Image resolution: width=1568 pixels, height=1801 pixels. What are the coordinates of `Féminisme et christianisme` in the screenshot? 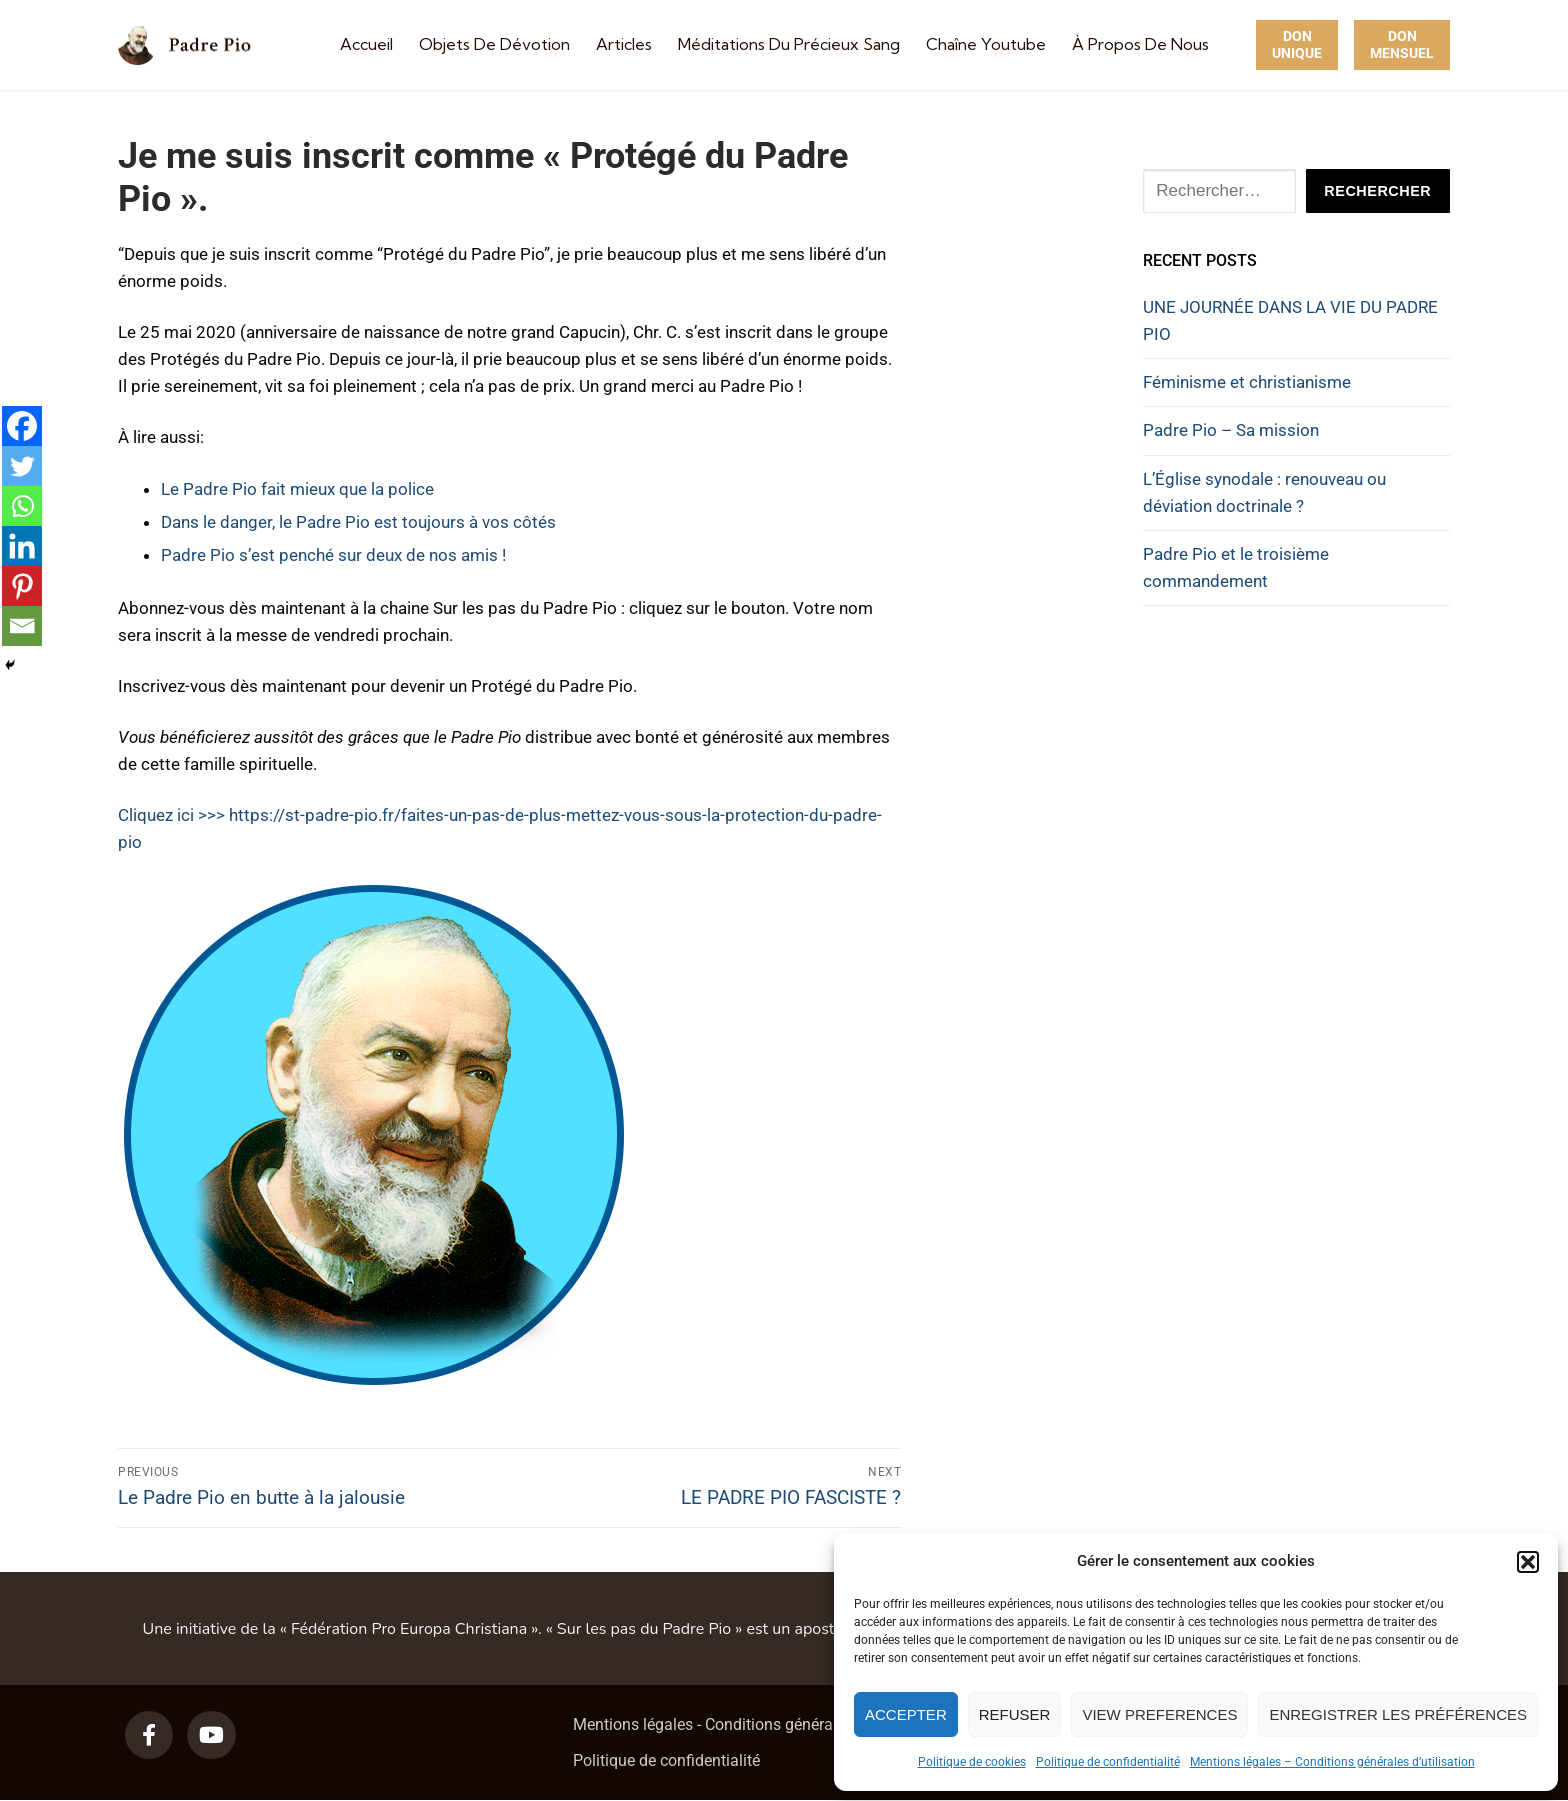 It's located at (1247, 382).